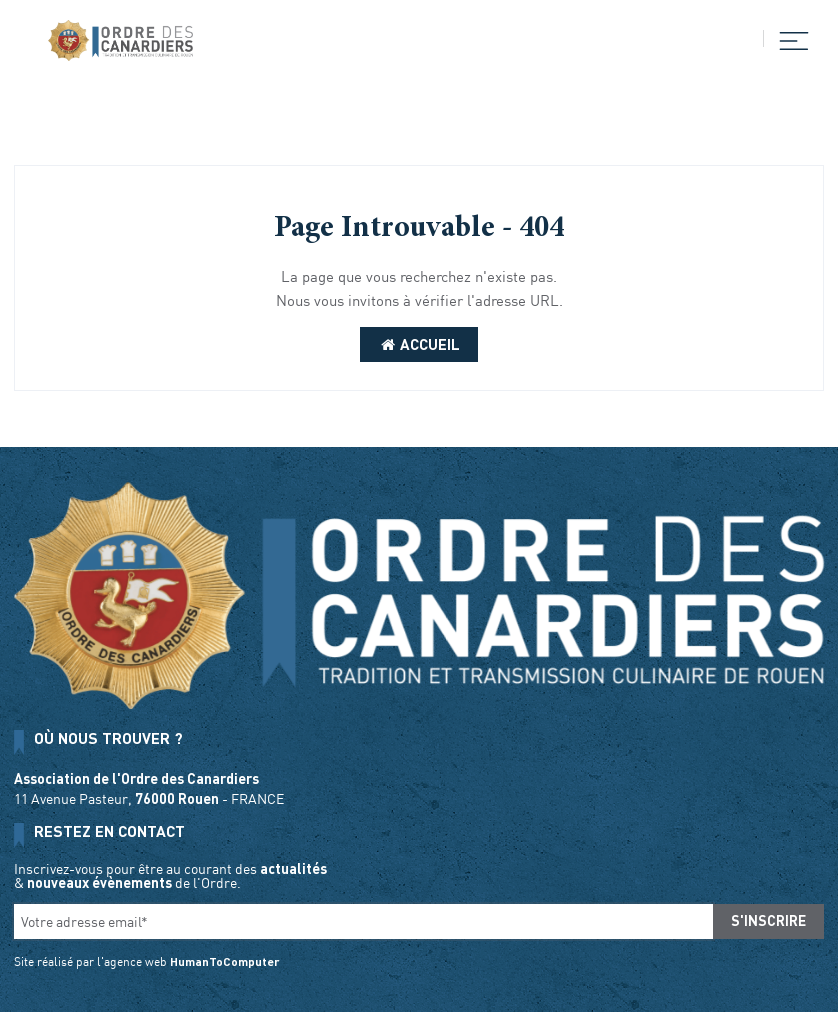 This screenshot has height=1012, width=838. What do you see at coordinates (419, 344) in the screenshot?
I see `Accueil` at bounding box center [419, 344].